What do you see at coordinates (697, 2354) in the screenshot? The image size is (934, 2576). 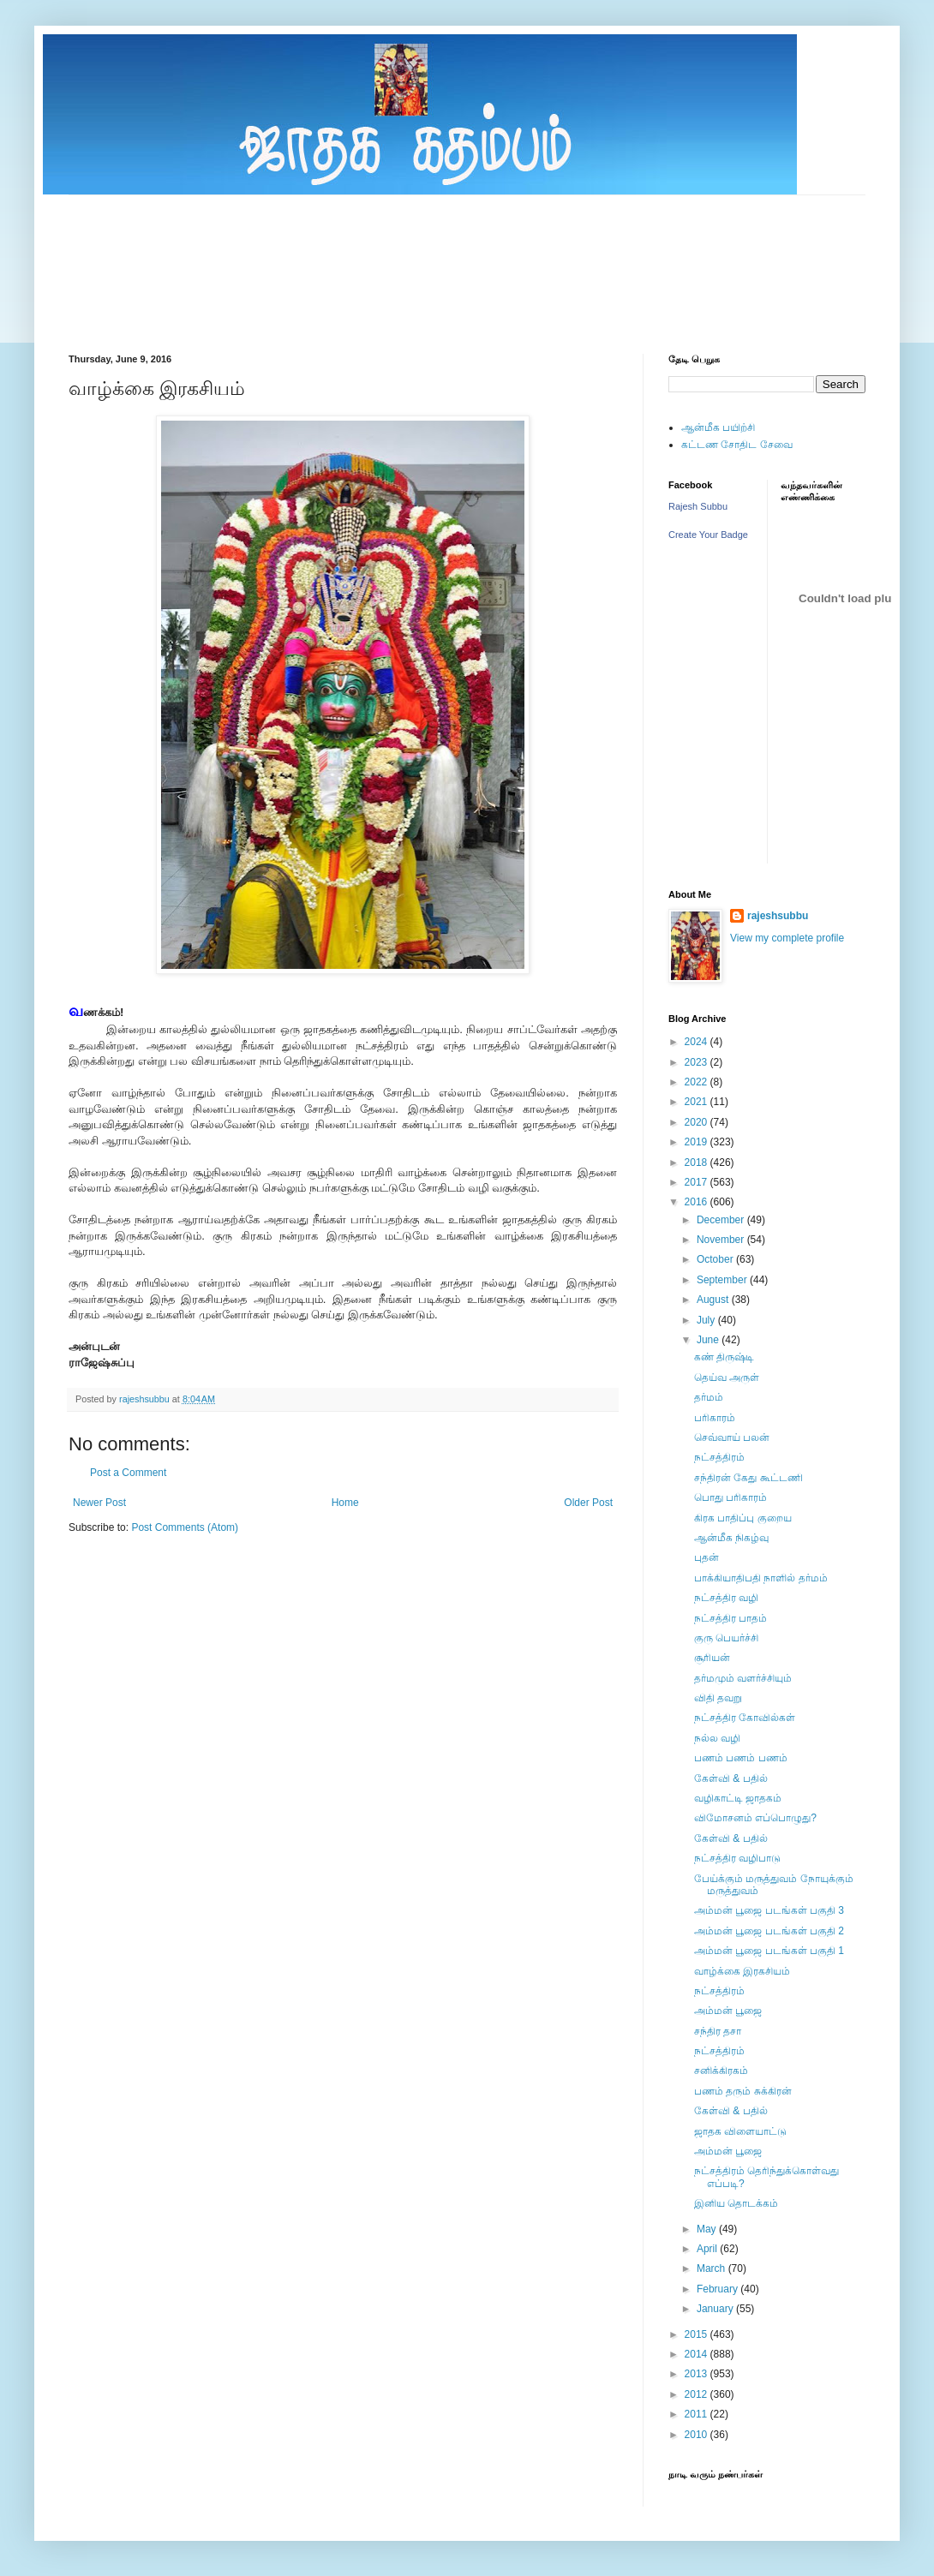 I see `2014` at bounding box center [697, 2354].